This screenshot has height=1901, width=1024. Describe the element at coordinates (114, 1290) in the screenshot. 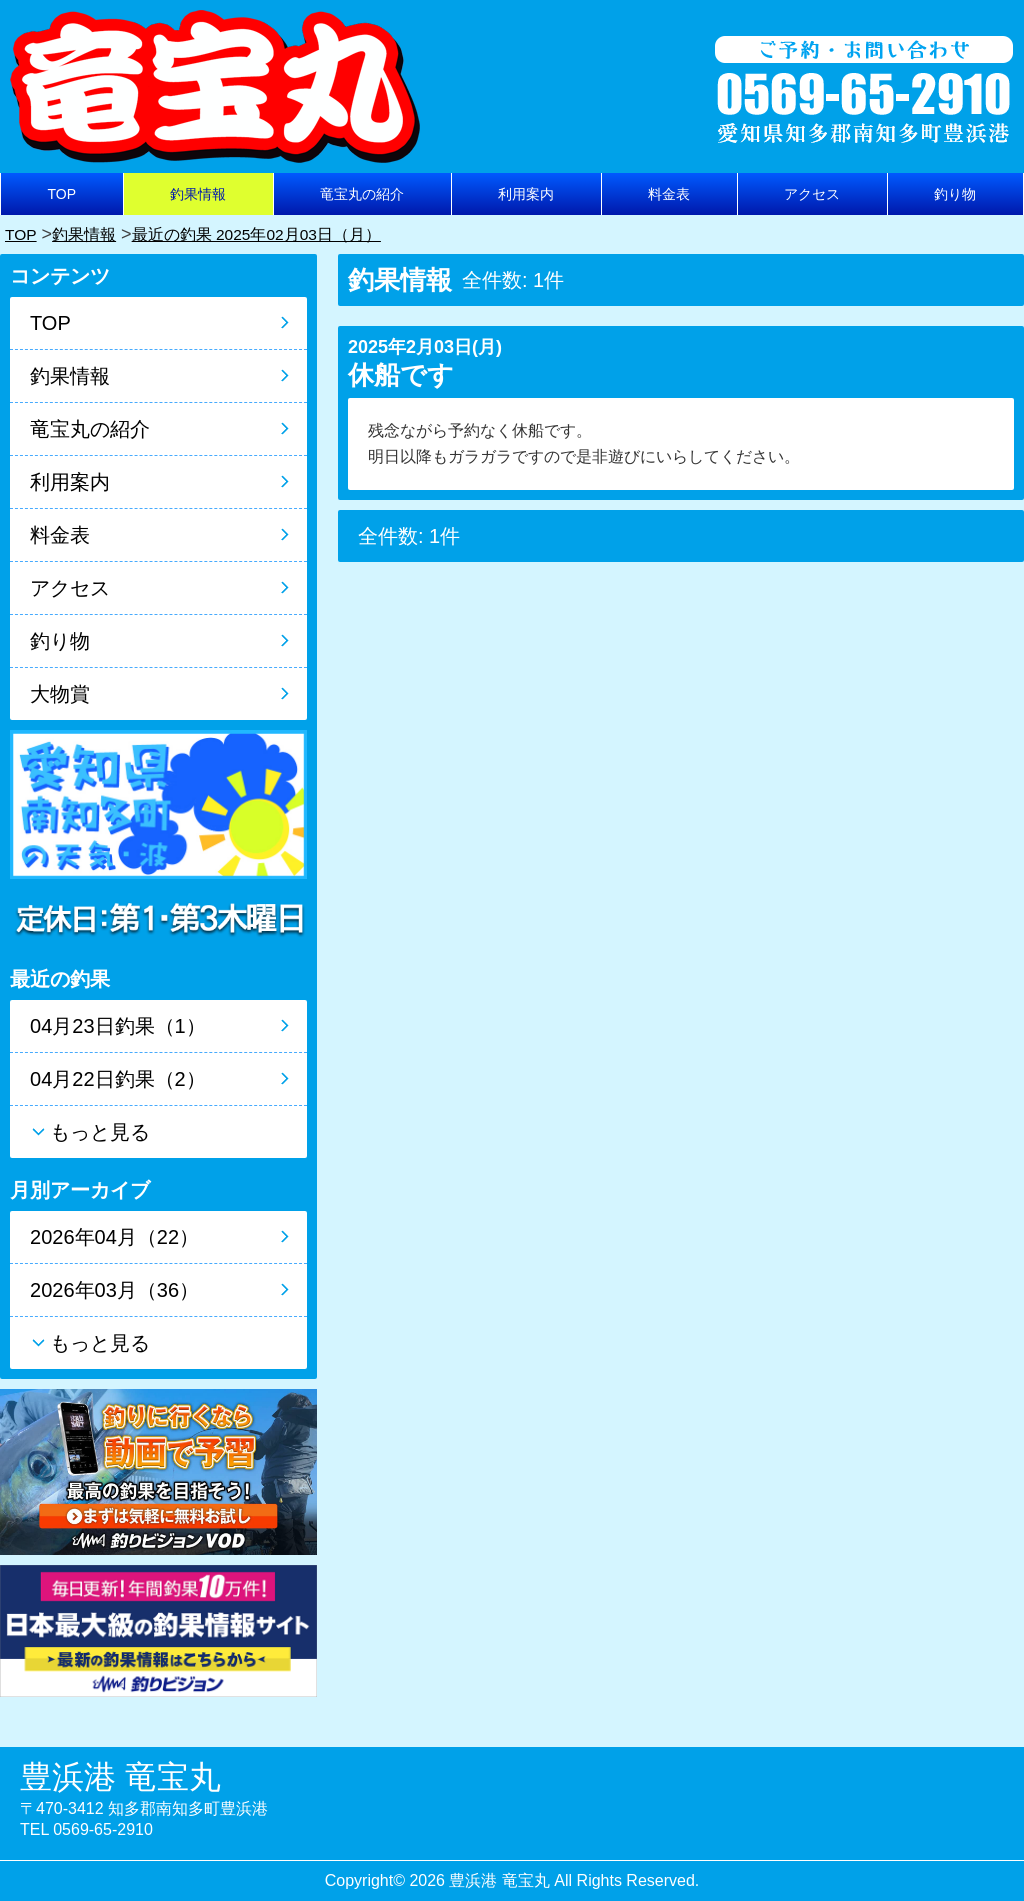

I see `2026年03月（36）` at that location.